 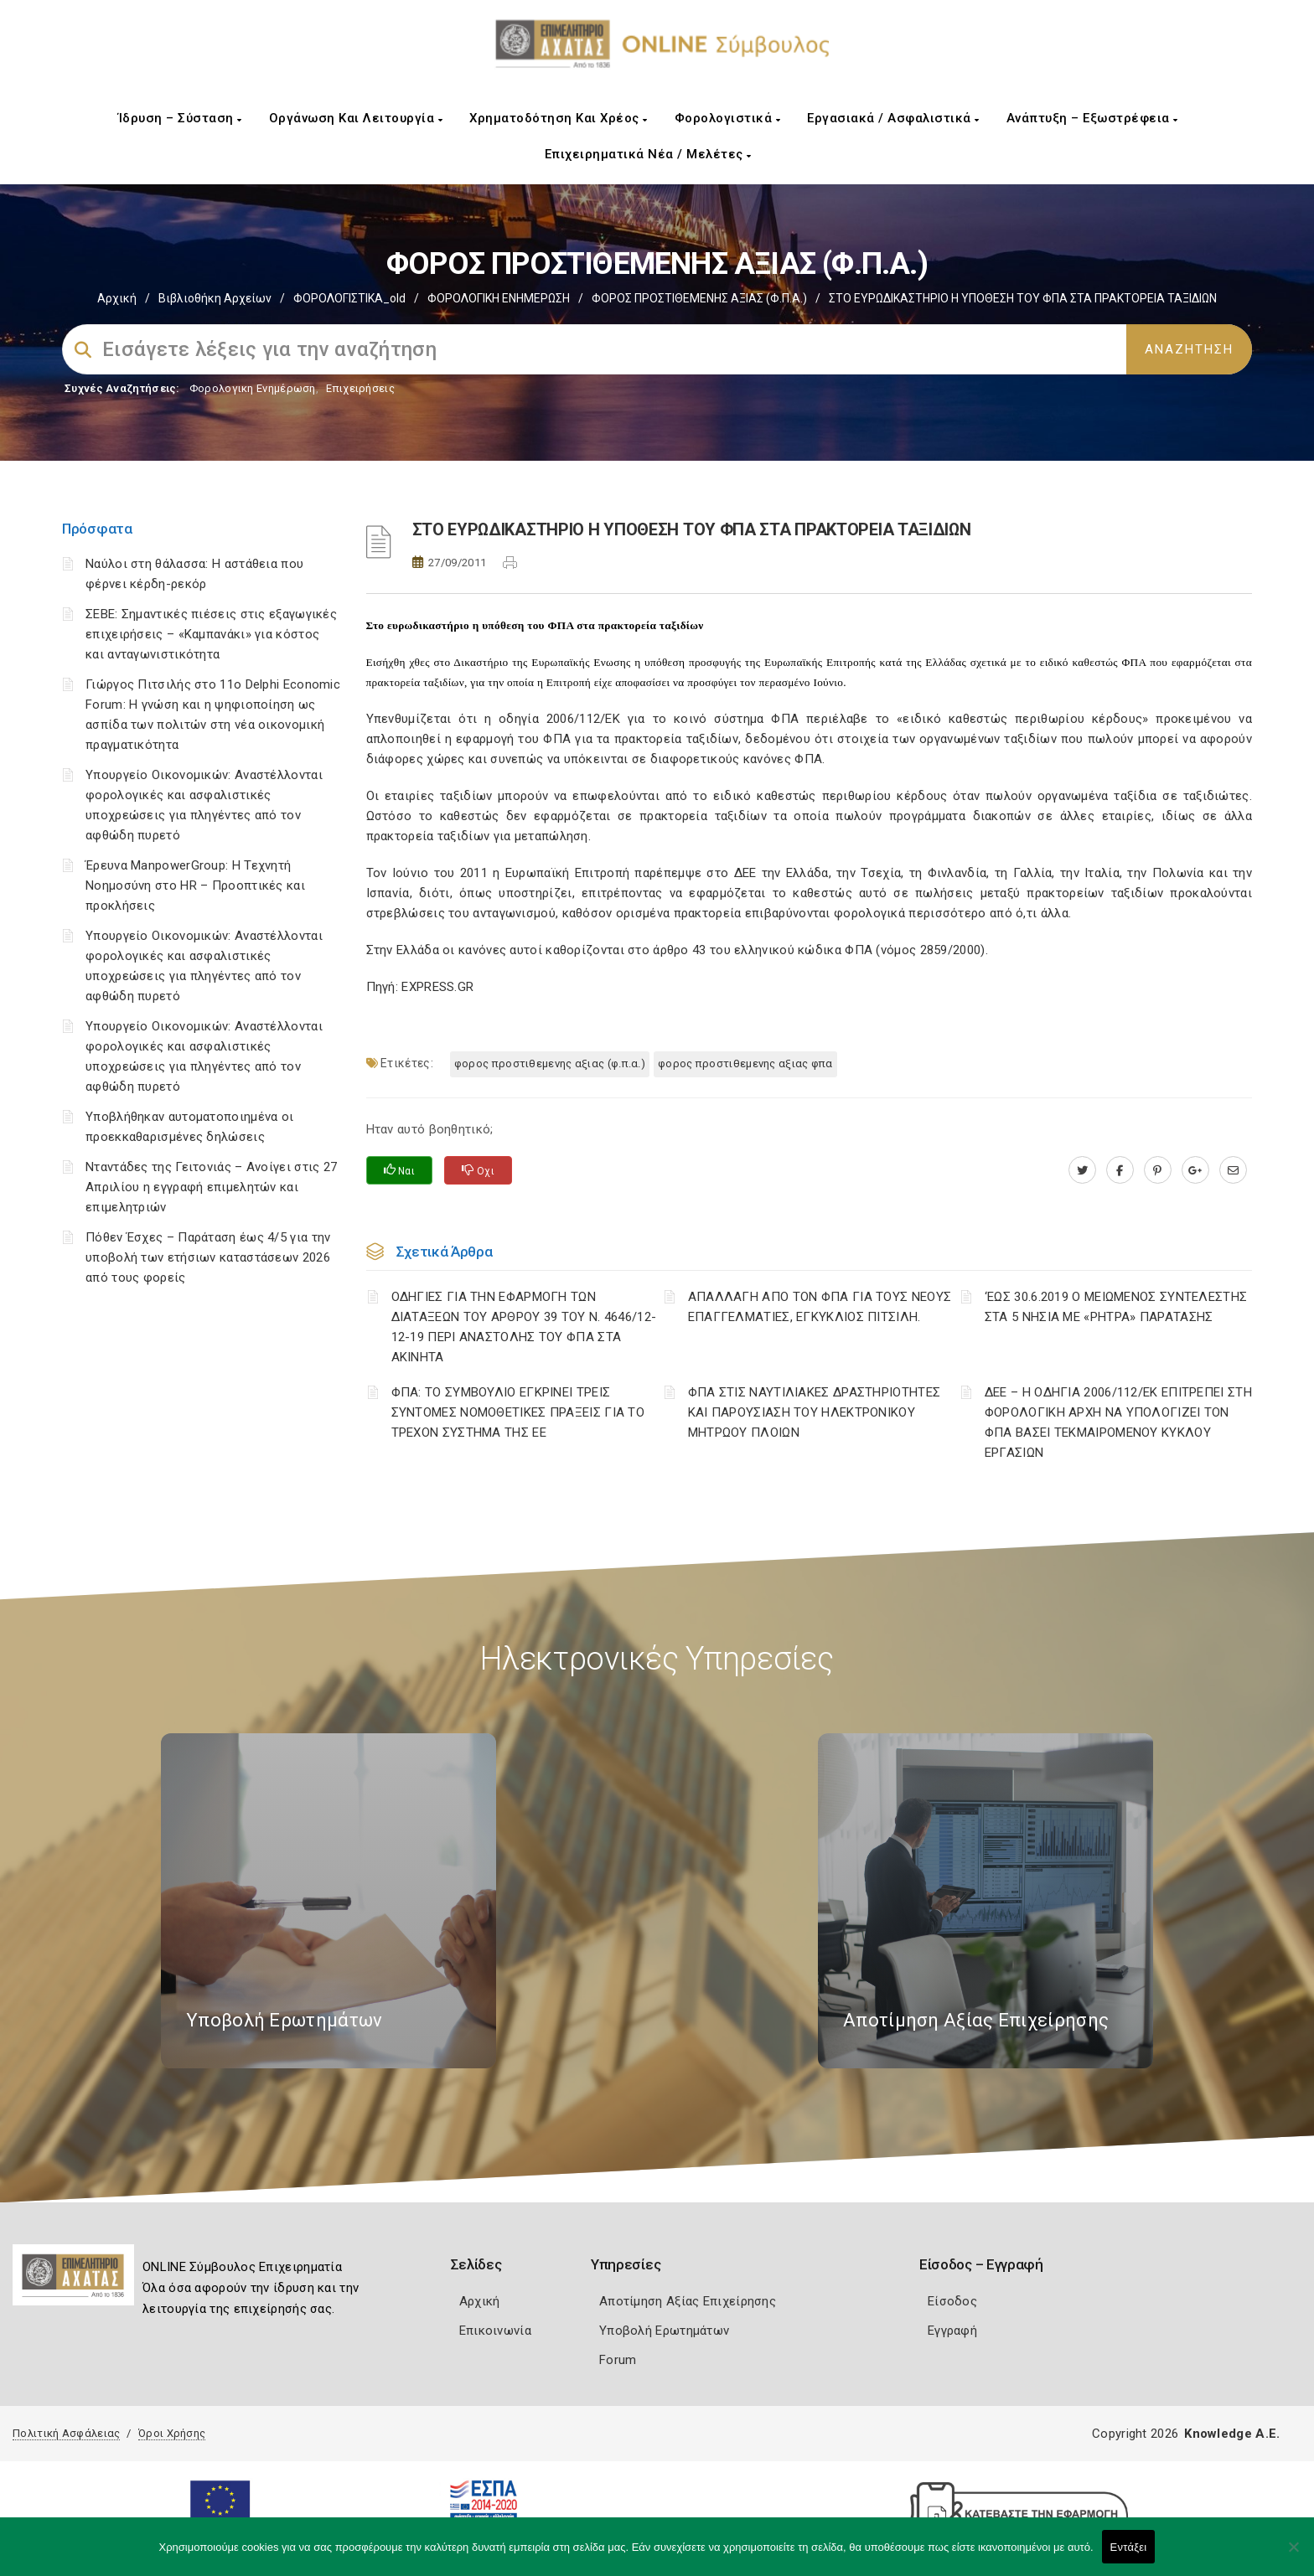 I want to click on [twitter.com], so click(x=1082, y=1170).